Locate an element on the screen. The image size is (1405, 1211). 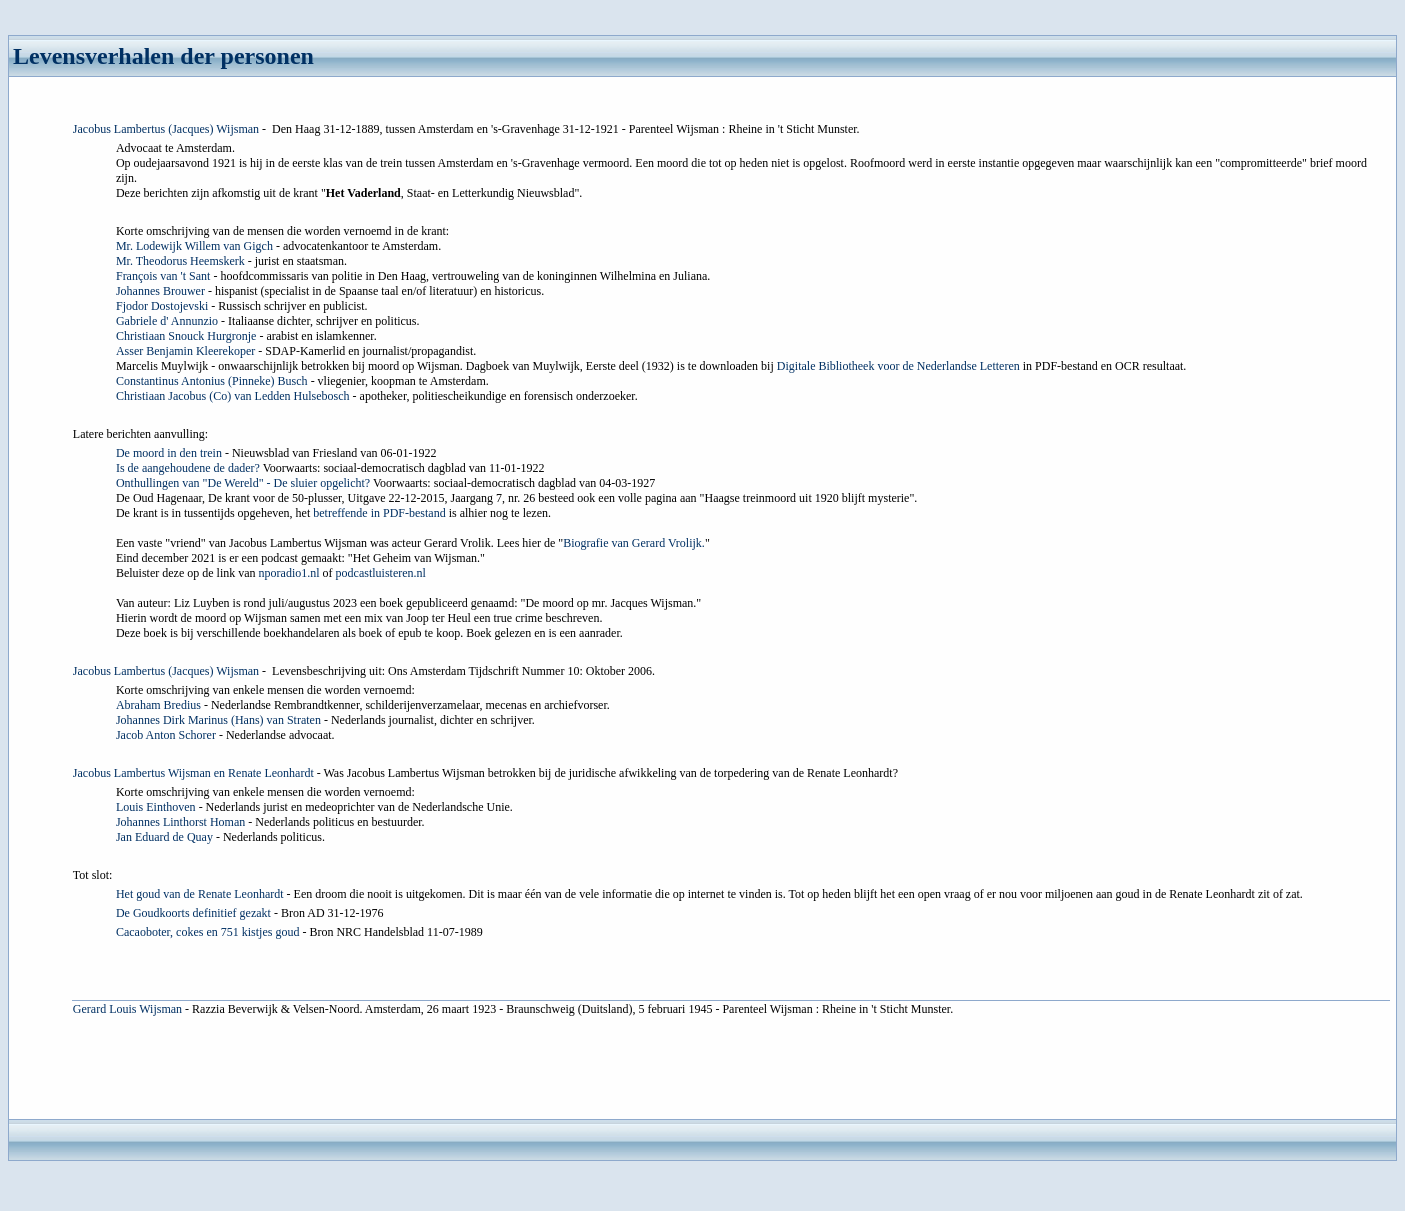
Constantinus Antonius (Pinneke) Busch is located at coordinates (212, 381).